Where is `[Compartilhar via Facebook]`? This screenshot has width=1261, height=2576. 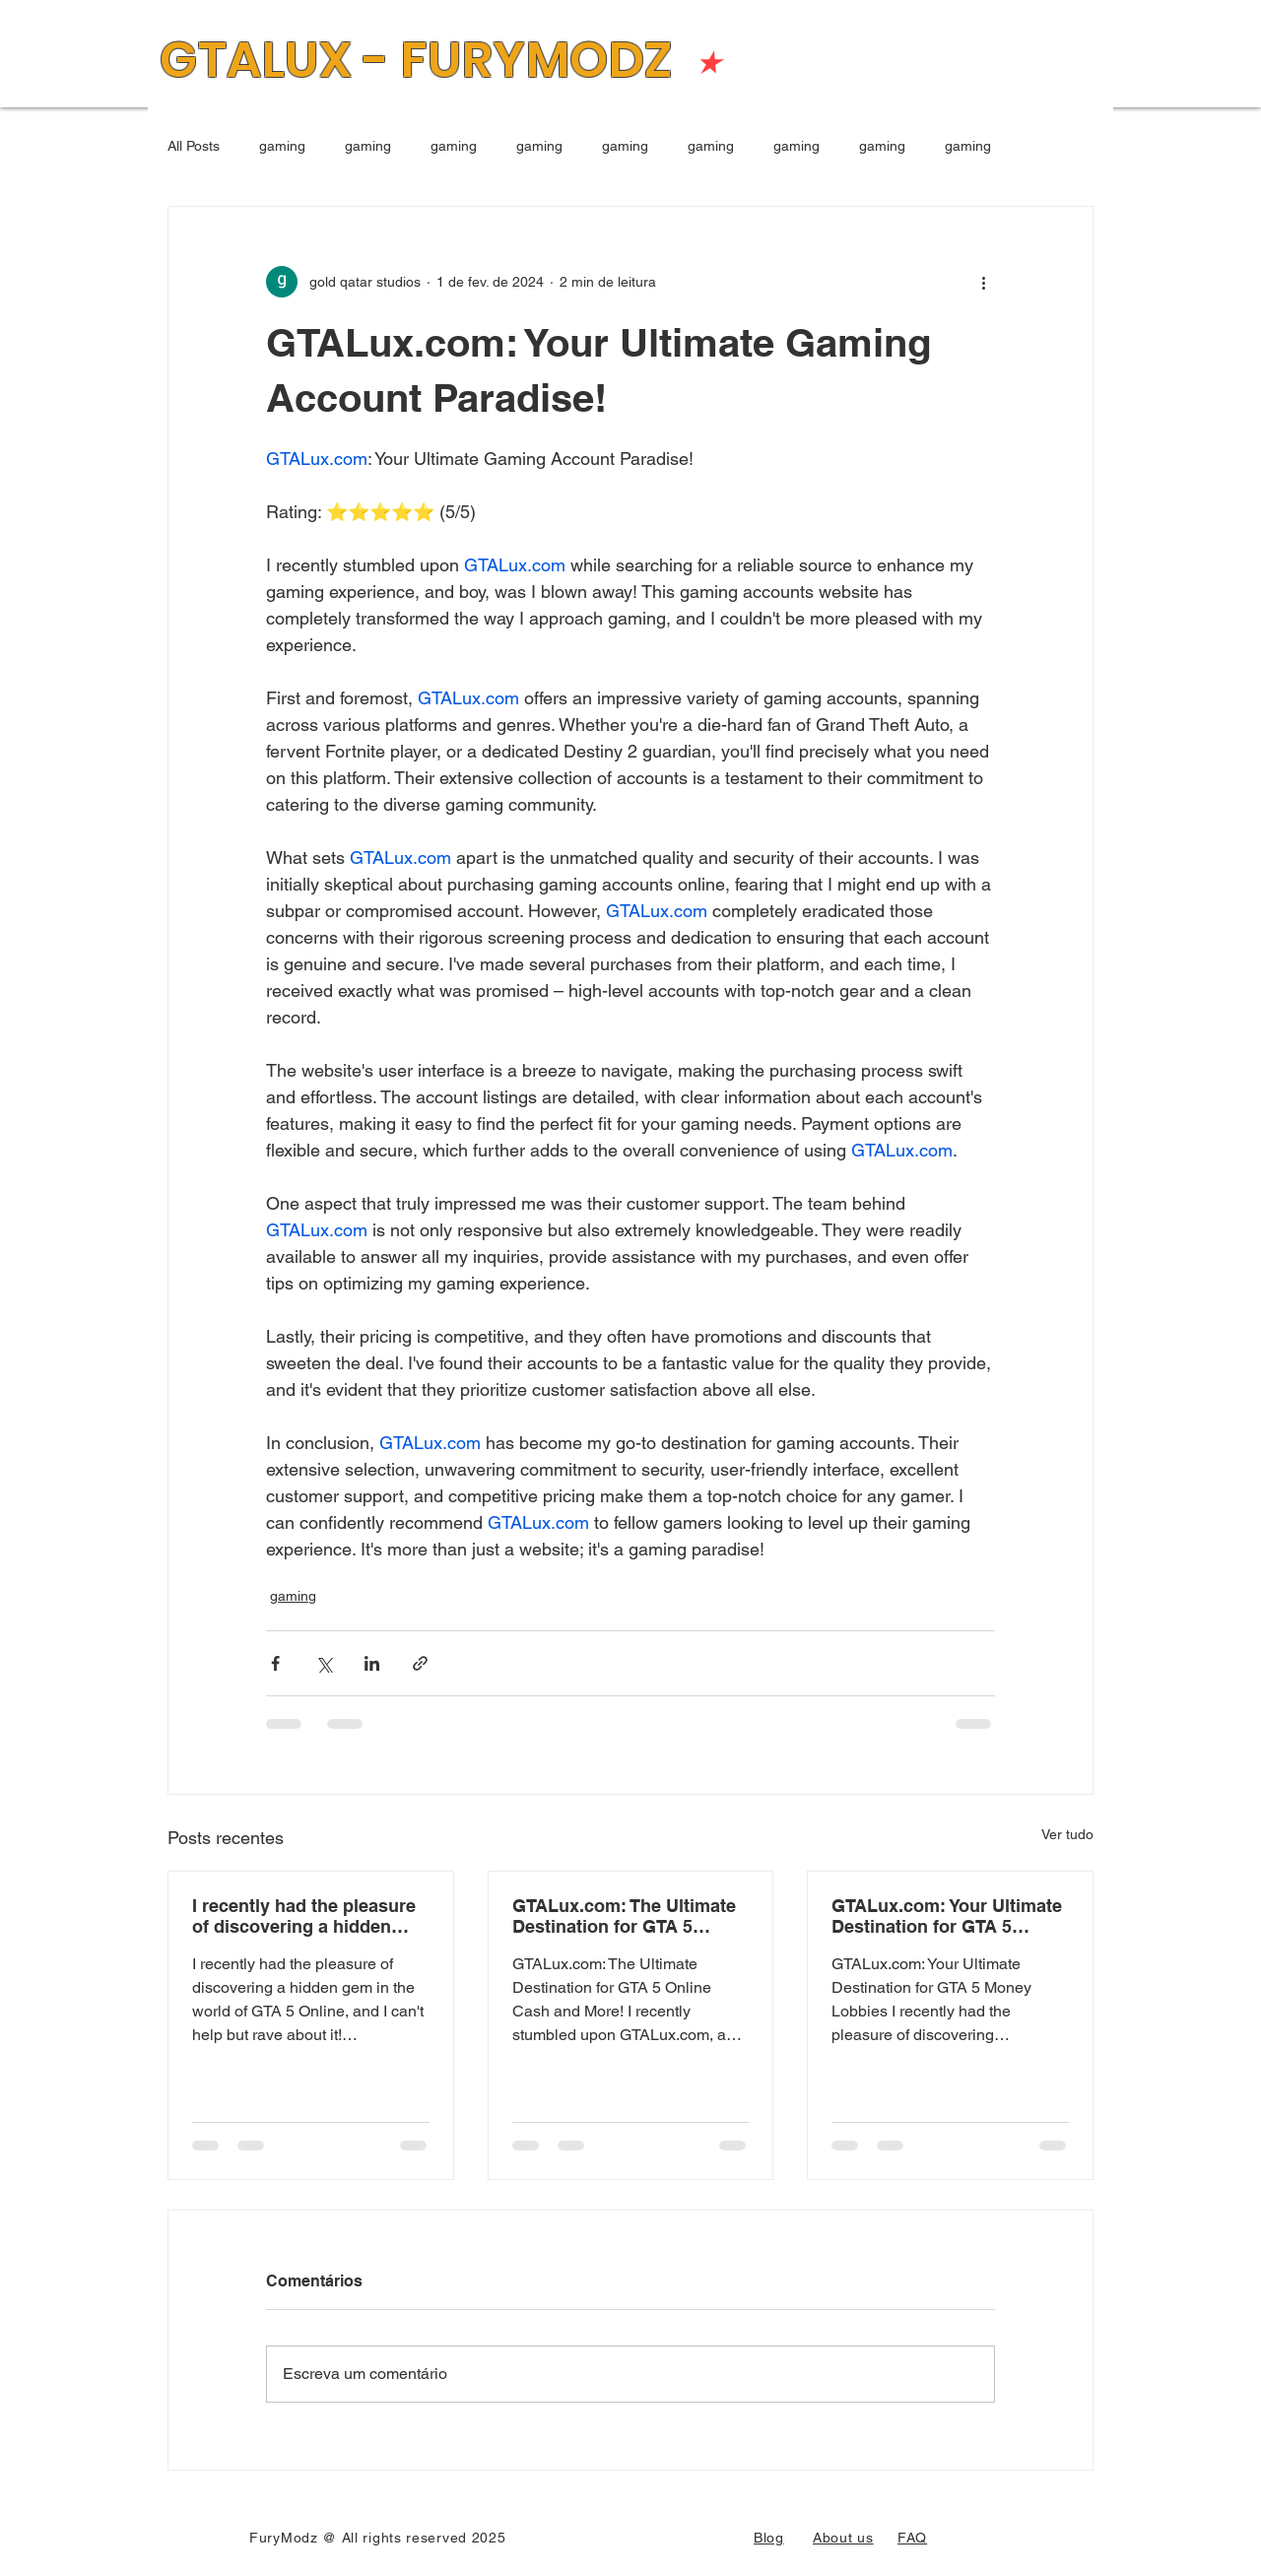 [Compartilhar via Facebook] is located at coordinates (275, 1663).